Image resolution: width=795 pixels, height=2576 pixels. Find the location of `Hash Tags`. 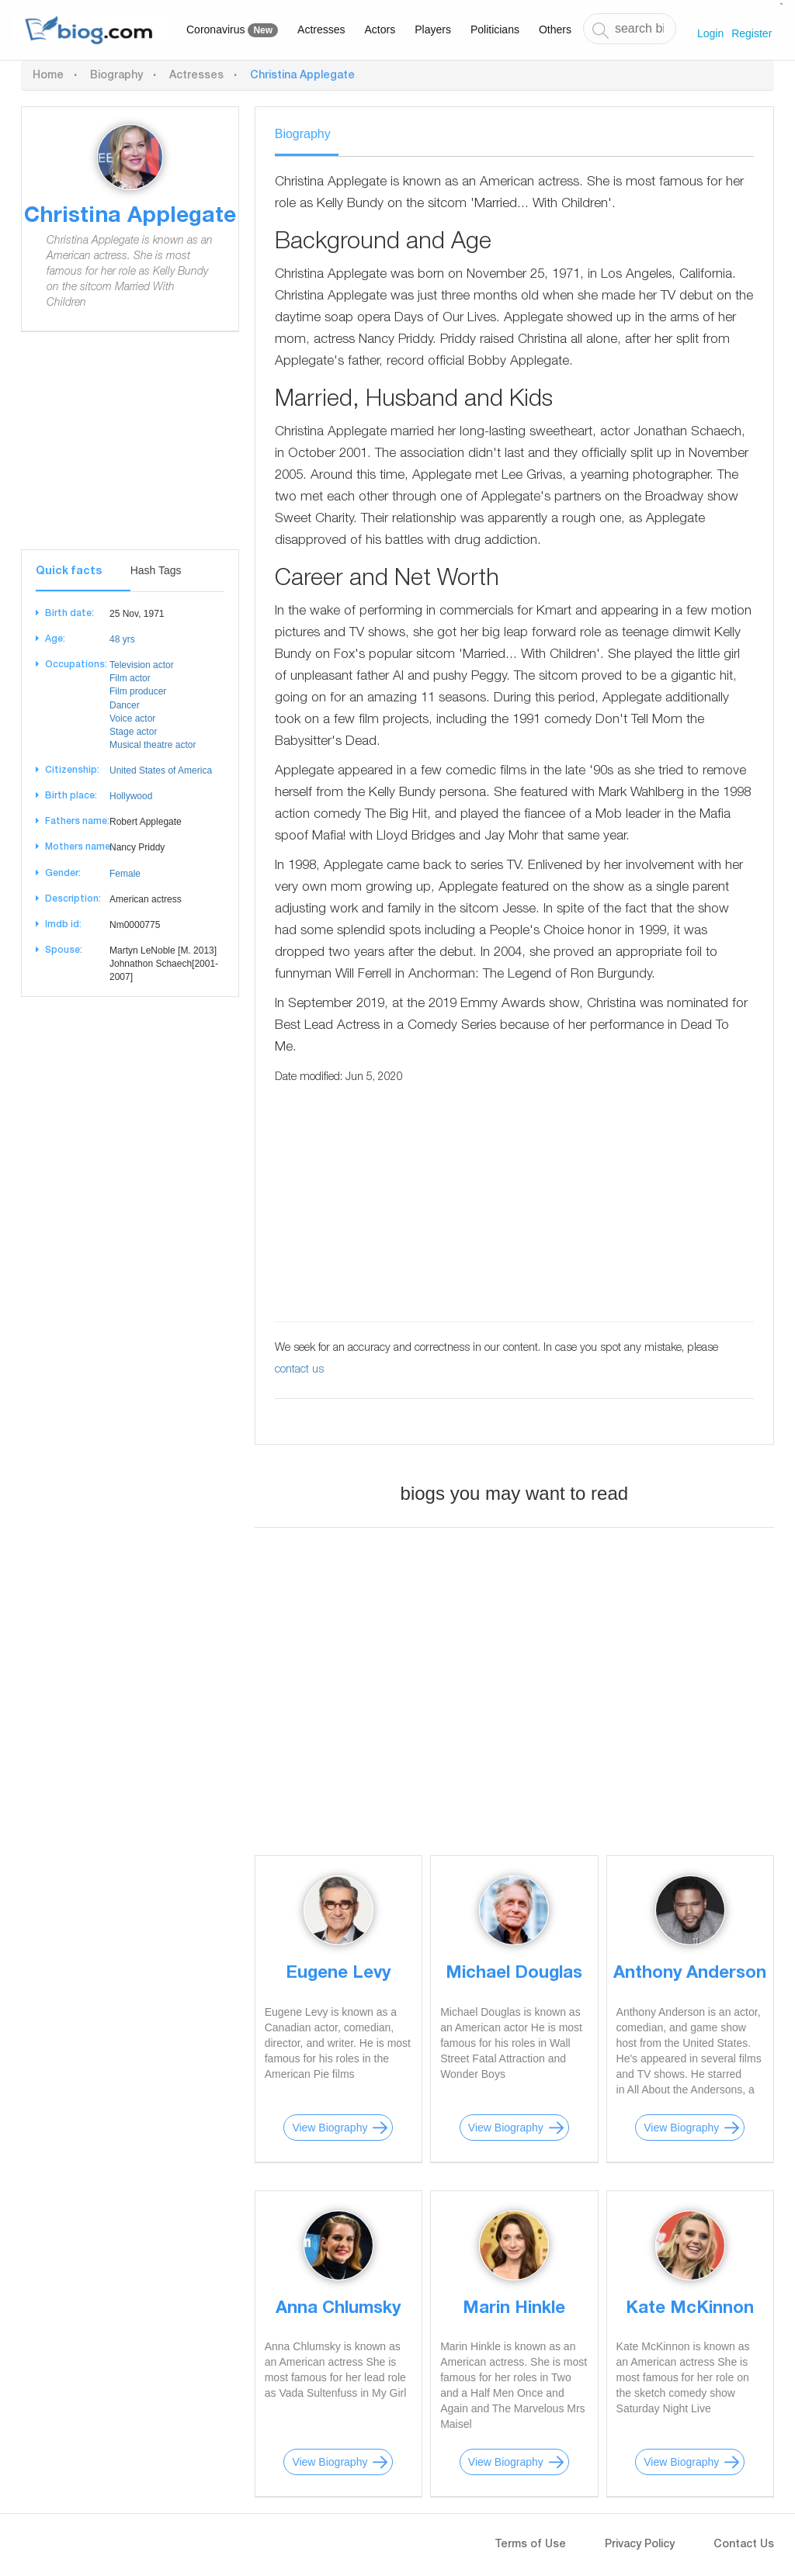

Hash Tags is located at coordinates (156, 570).